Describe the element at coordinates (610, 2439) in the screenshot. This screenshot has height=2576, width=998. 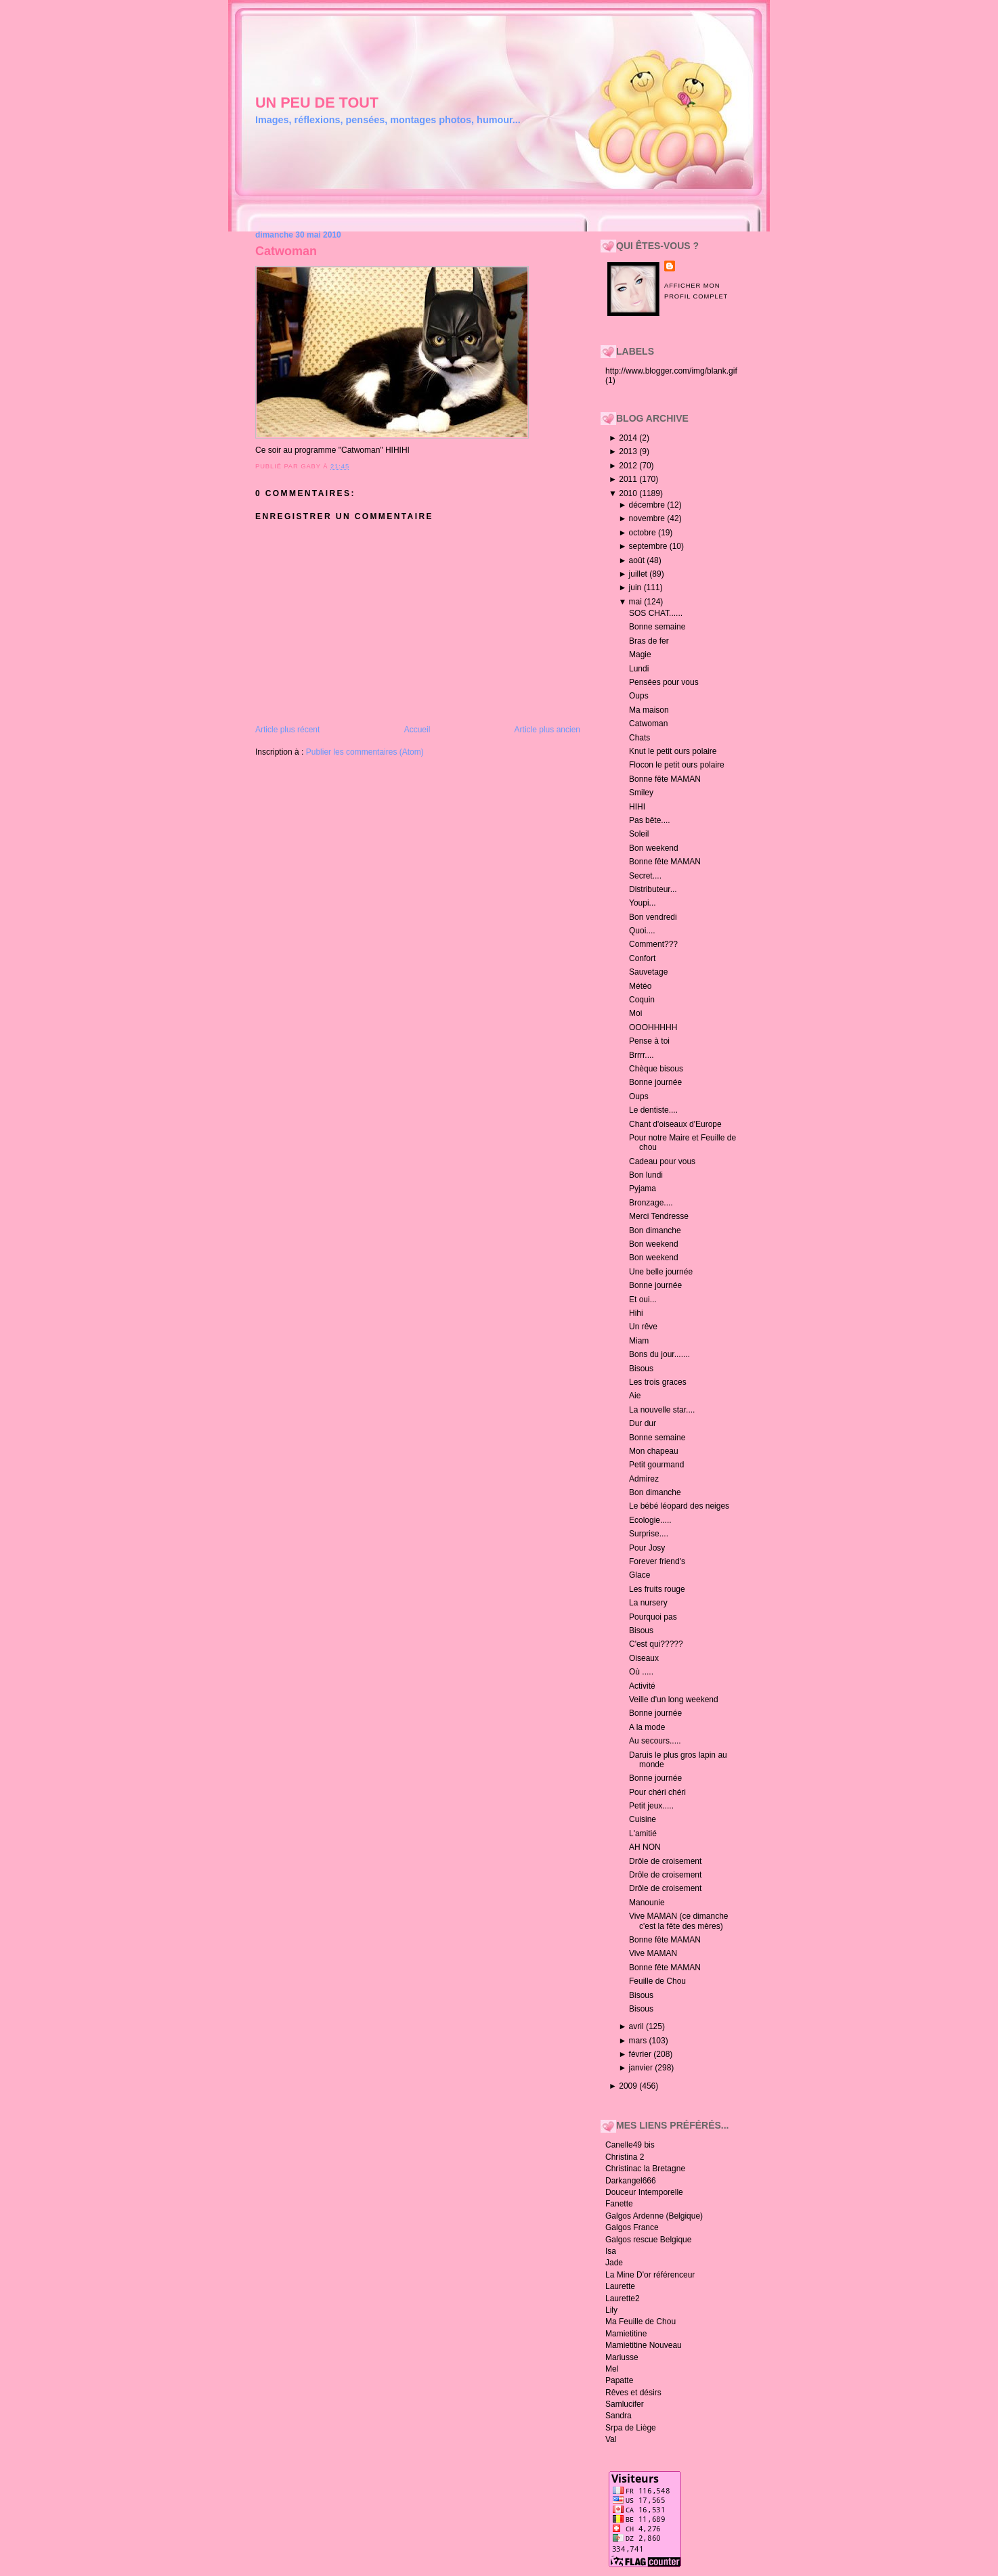
I see `Val` at that location.